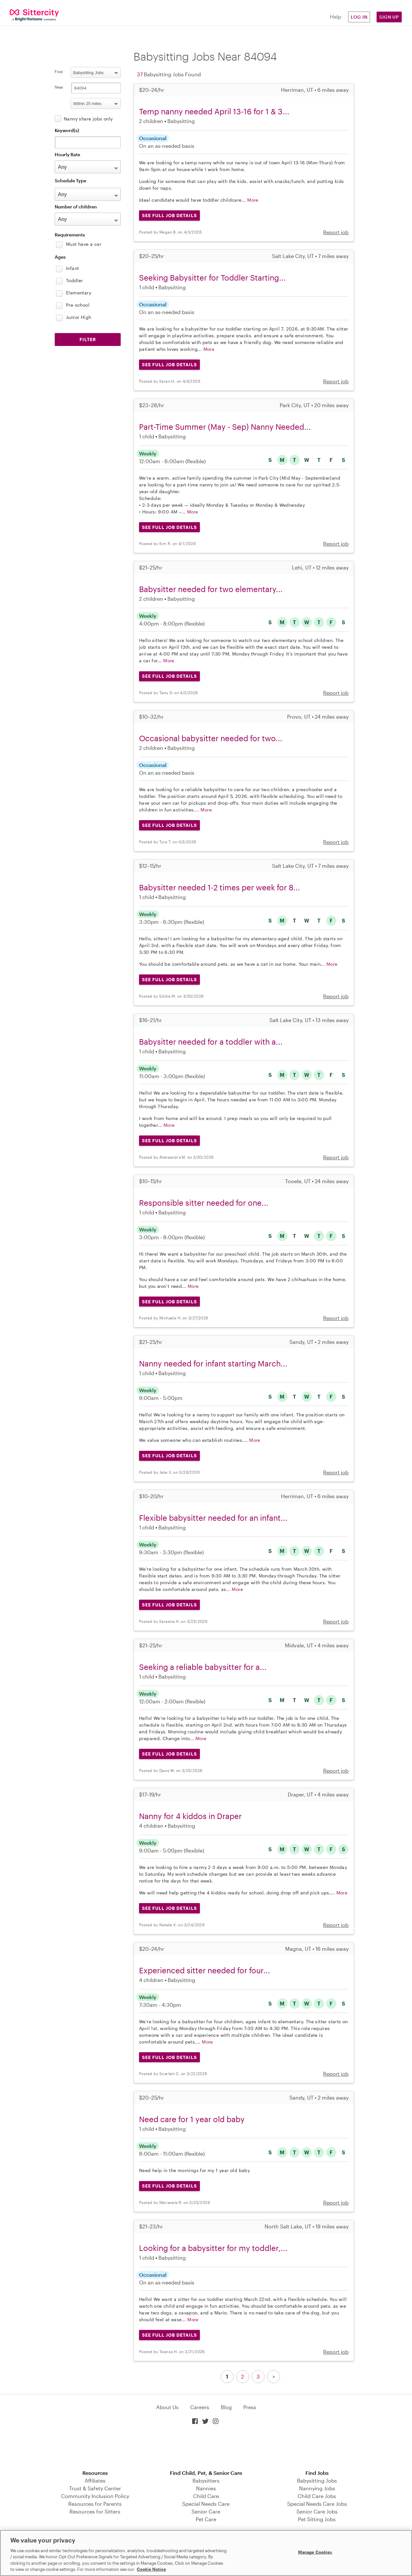 The image size is (412, 2576). I want to click on Senior Care, so click(206, 2511).